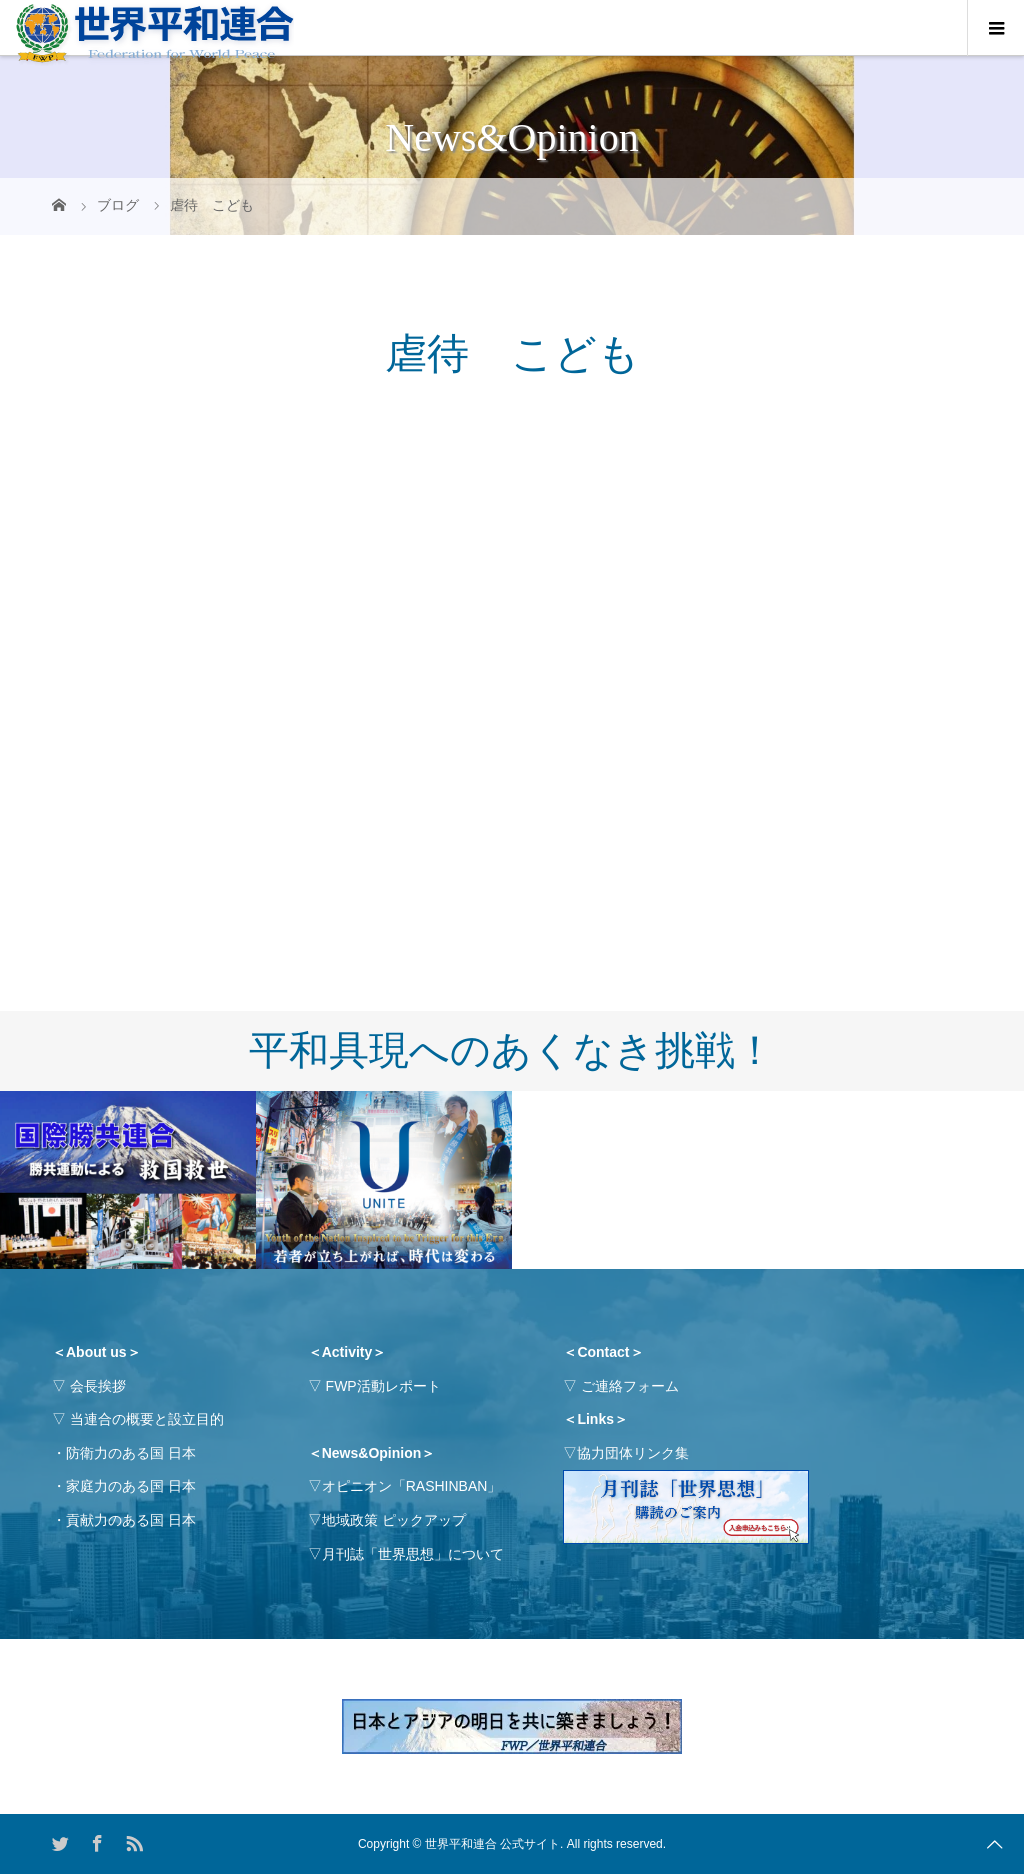 The image size is (1024, 1874). Describe the element at coordinates (394, 1520) in the screenshot. I see `地域政策 ピックアップ` at that location.